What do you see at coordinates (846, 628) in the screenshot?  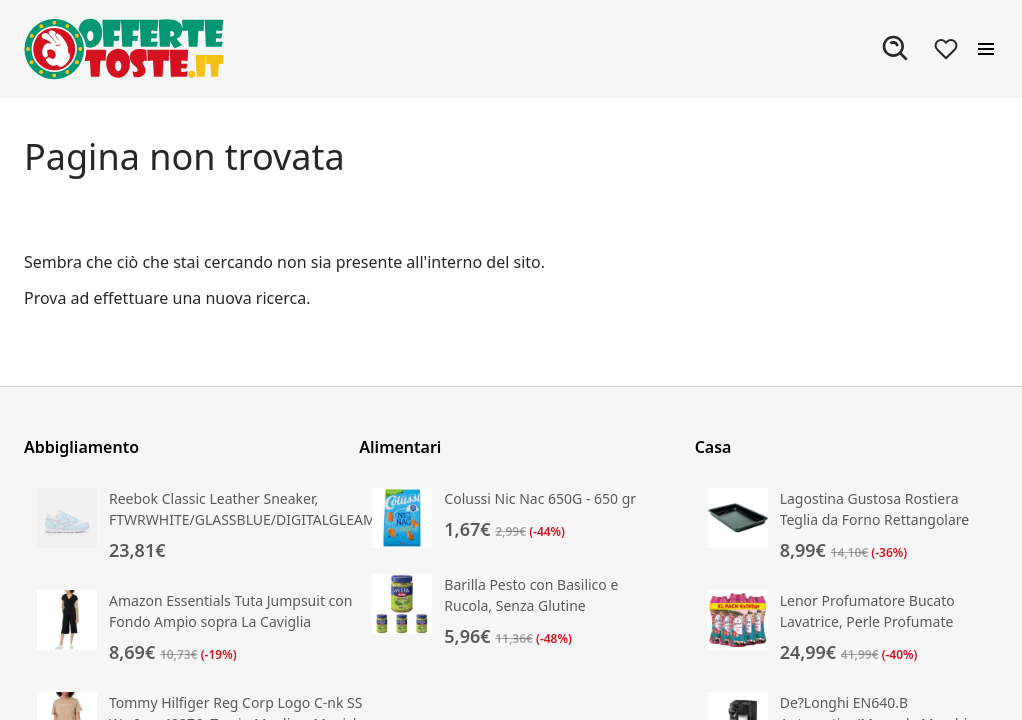 I see `[Vai alla scheda prodotto di Lenor Profumatore Bucato Lavatrice, Perle Profumate]` at bounding box center [846, 628].